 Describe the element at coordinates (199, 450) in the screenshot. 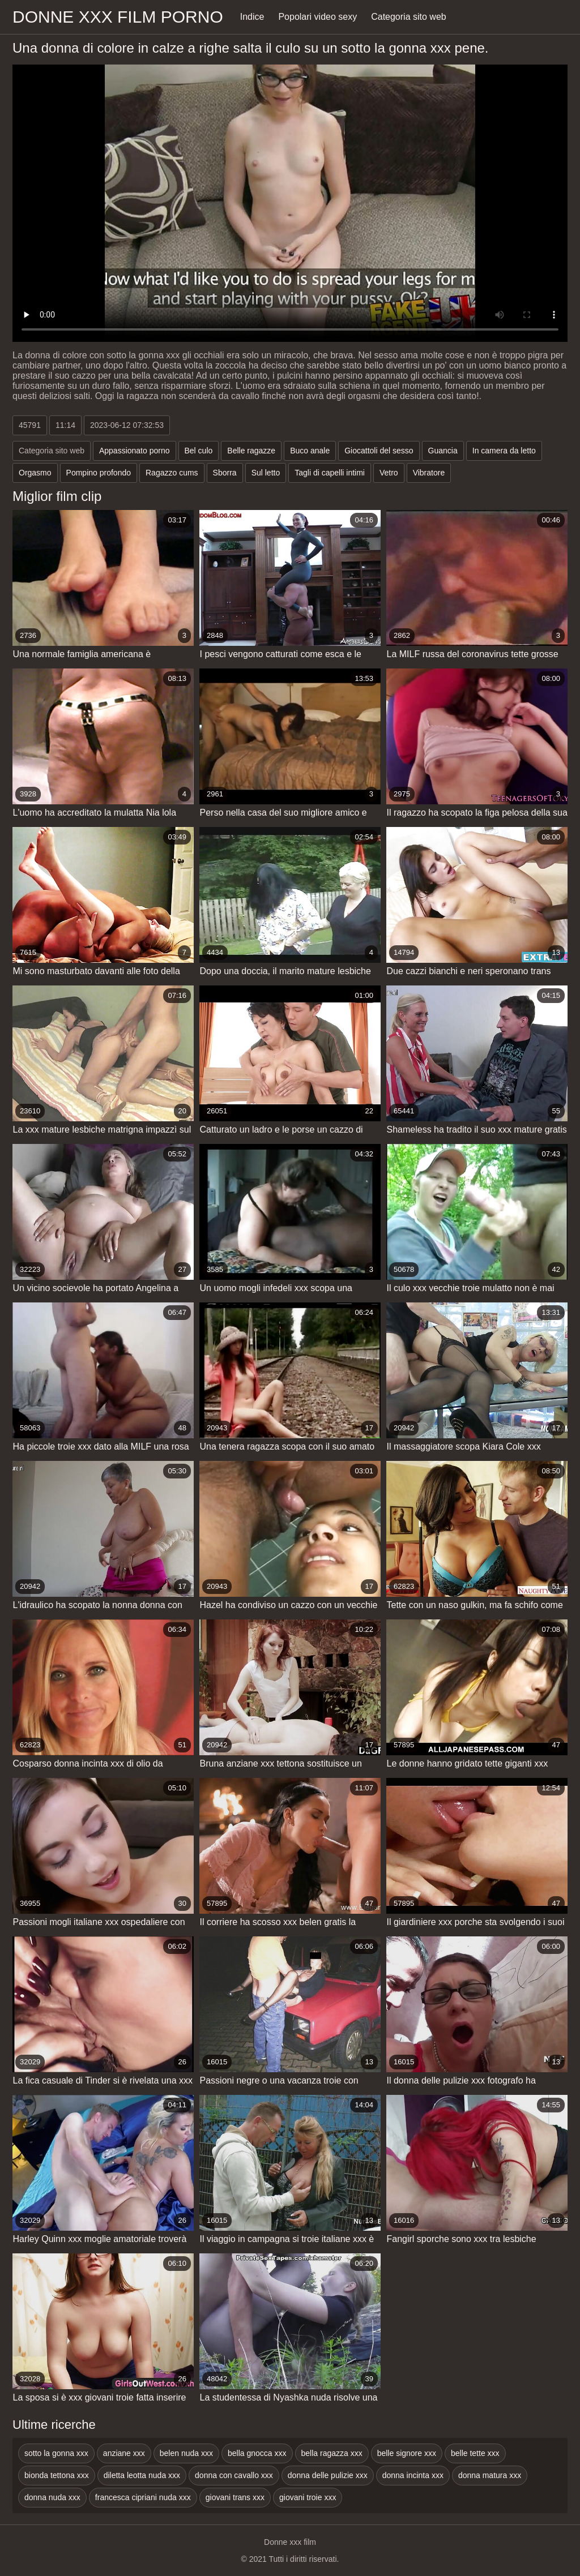

I see `Bel culo` at that location.